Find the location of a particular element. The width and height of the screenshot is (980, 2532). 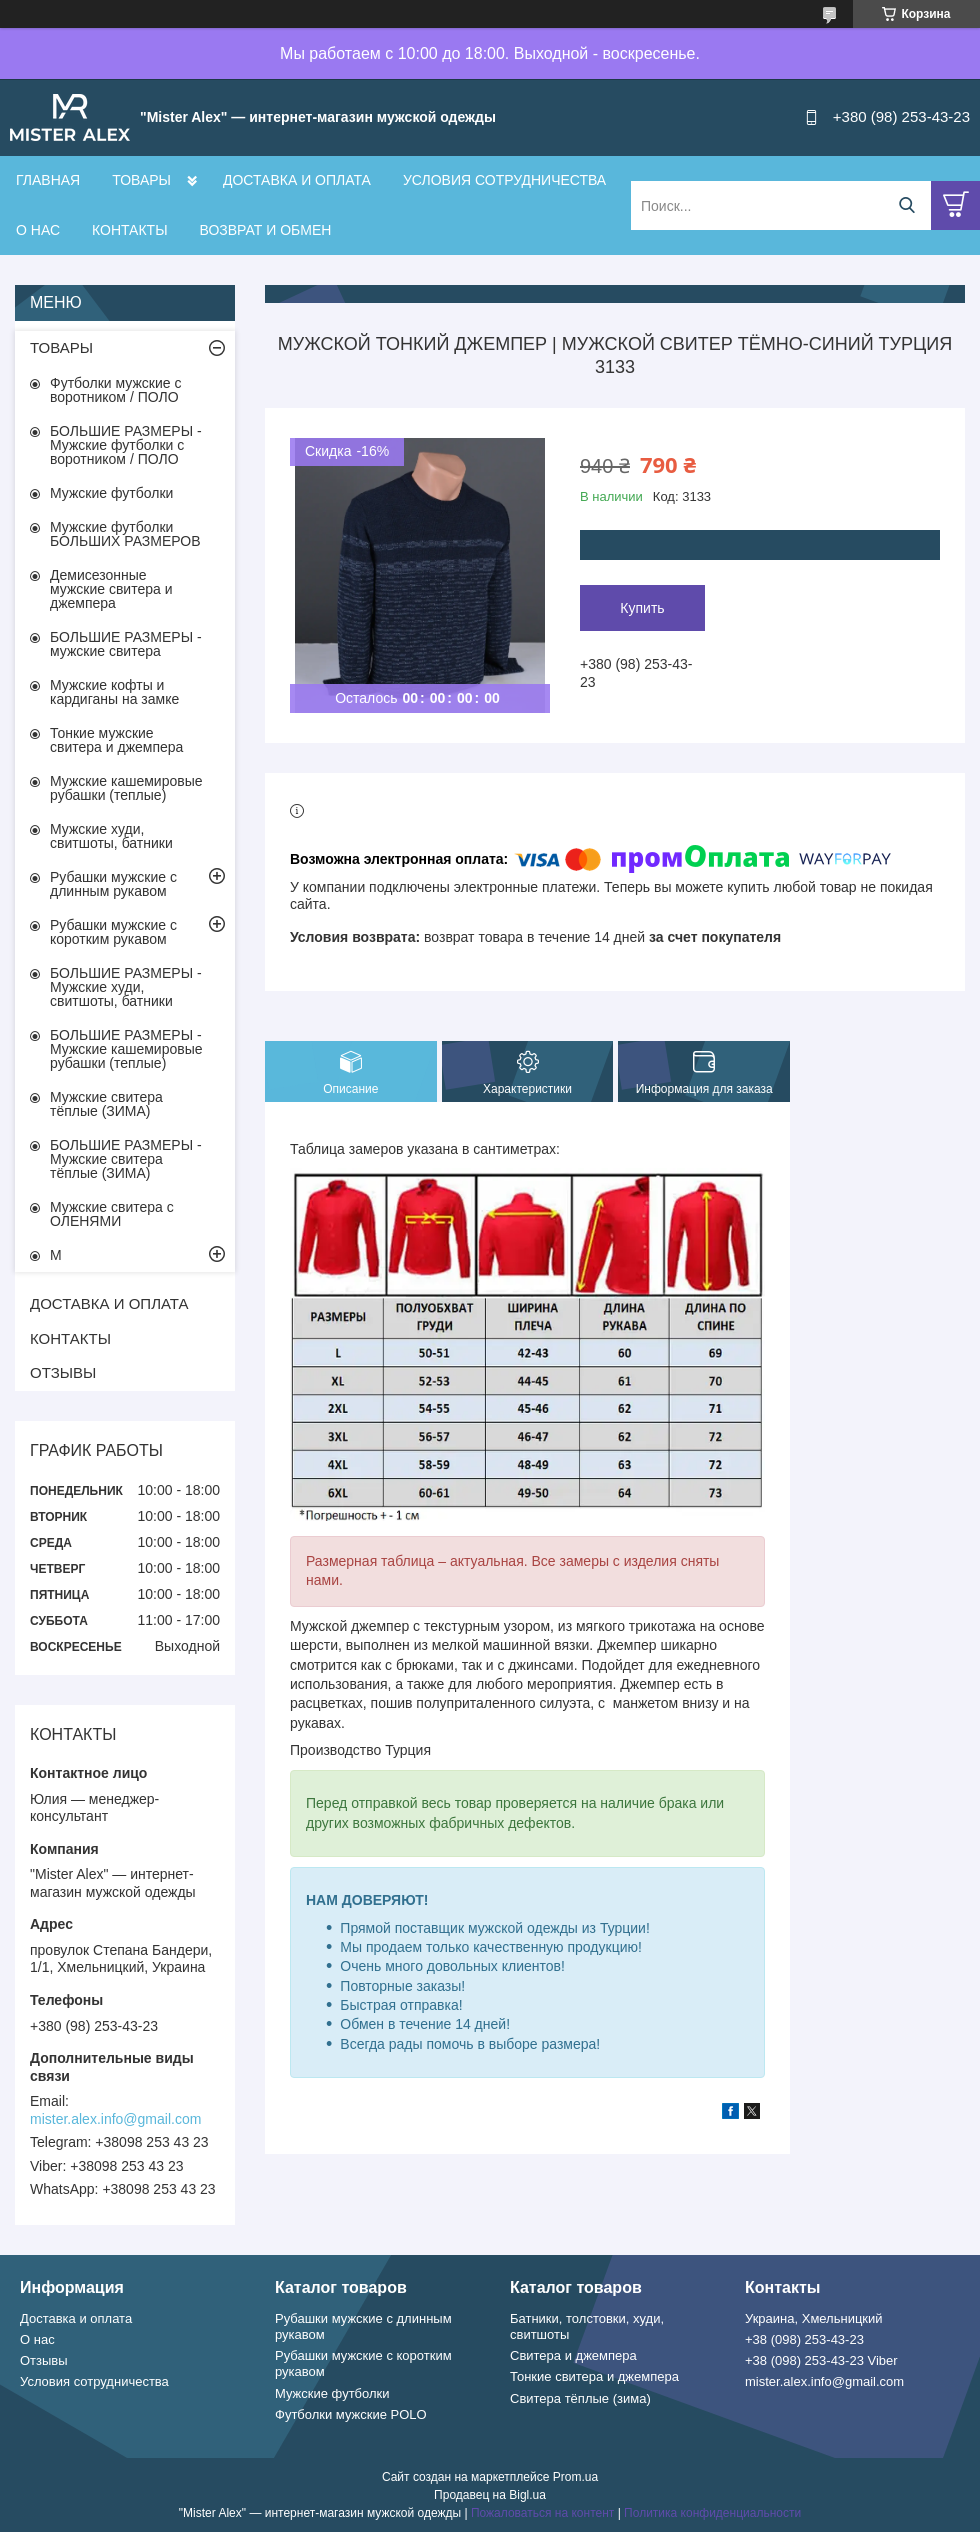

О нас is located at coordinates (37, 2339).